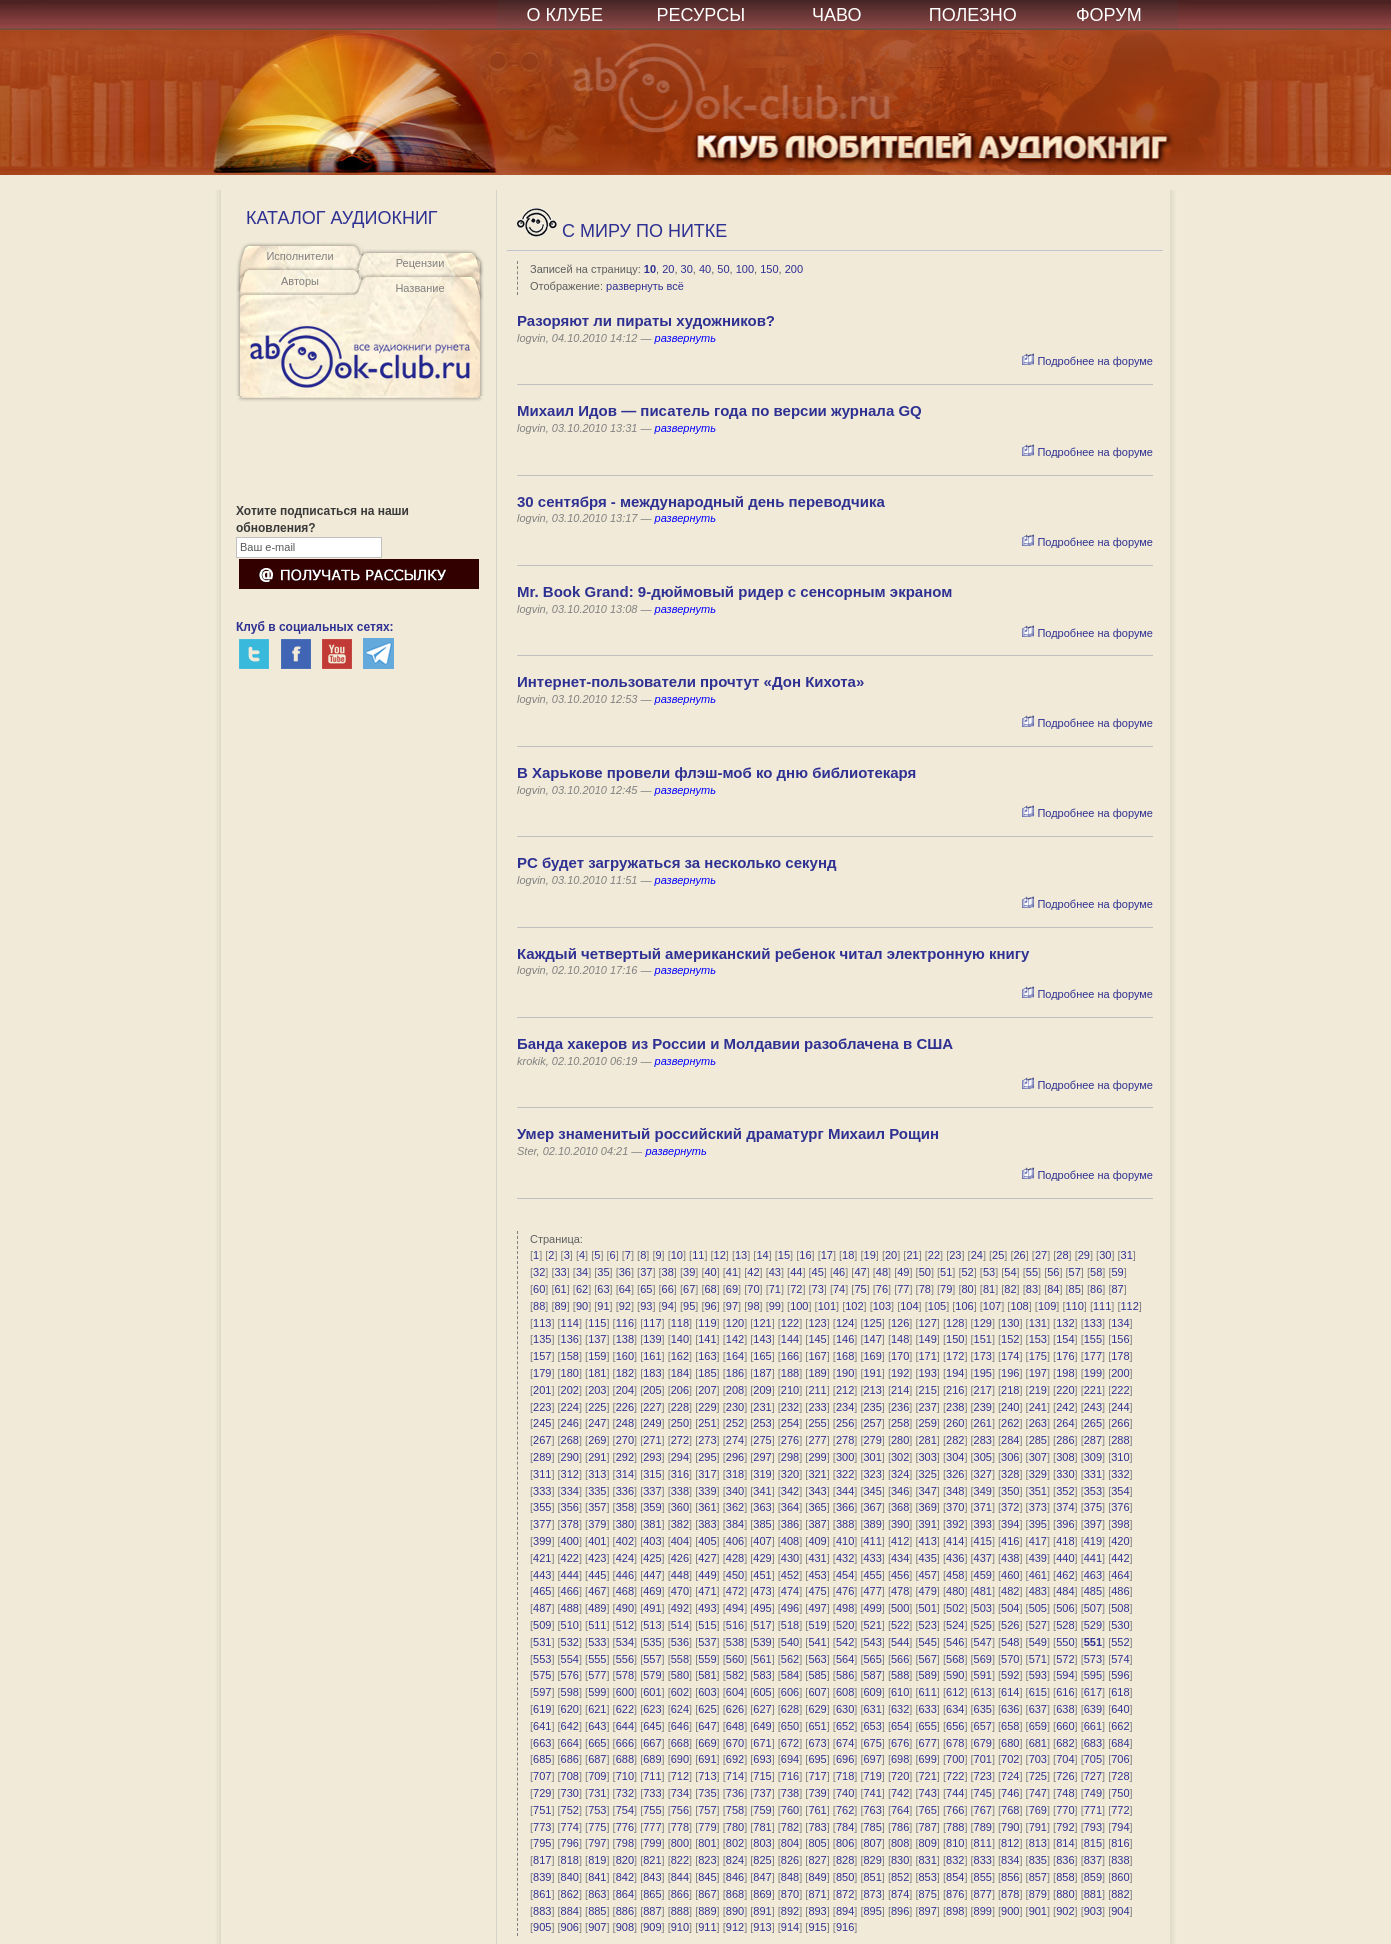 Image resolution: width=1391 pixels, height=1944 pixels. What do you see at coordinates (872, 1743) in the screenshot?
I see `675` at bounding box center [872, 1743].